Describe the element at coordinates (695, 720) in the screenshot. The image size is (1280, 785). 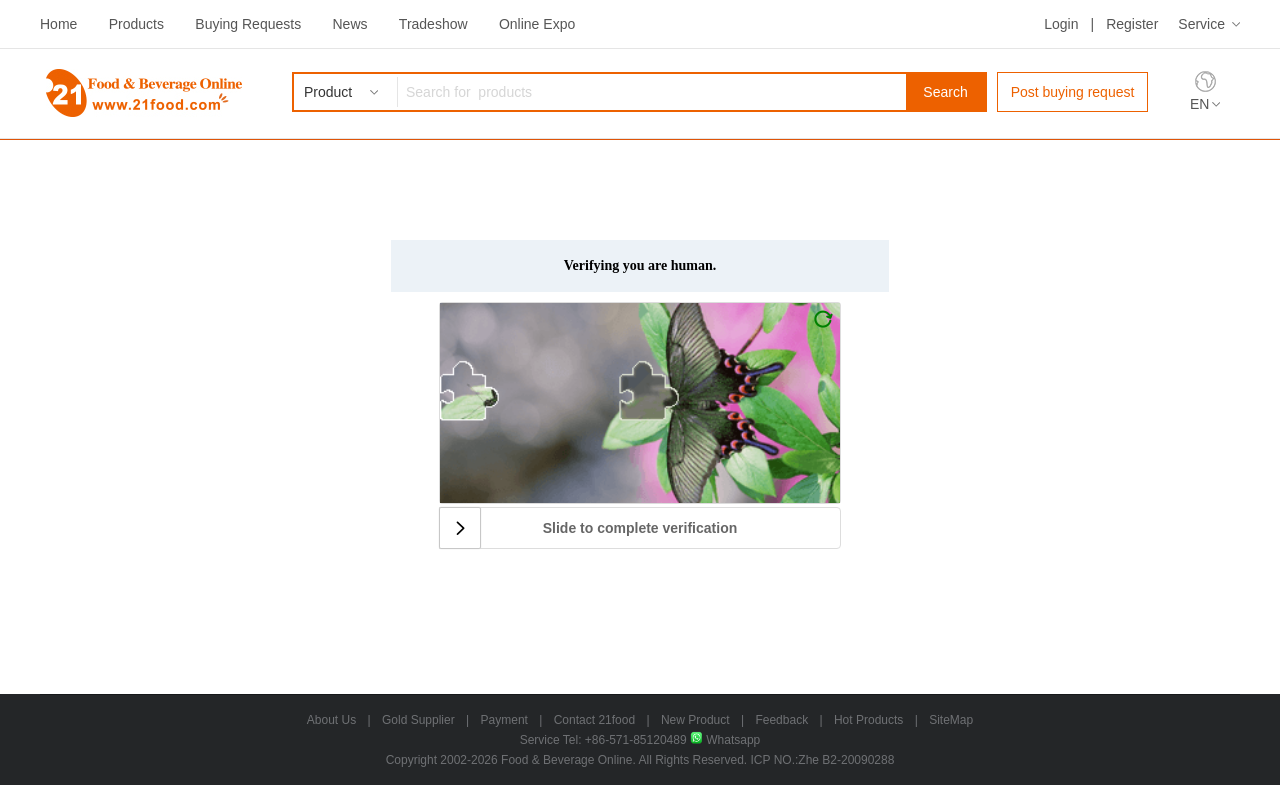
I see `New Product` at that location.